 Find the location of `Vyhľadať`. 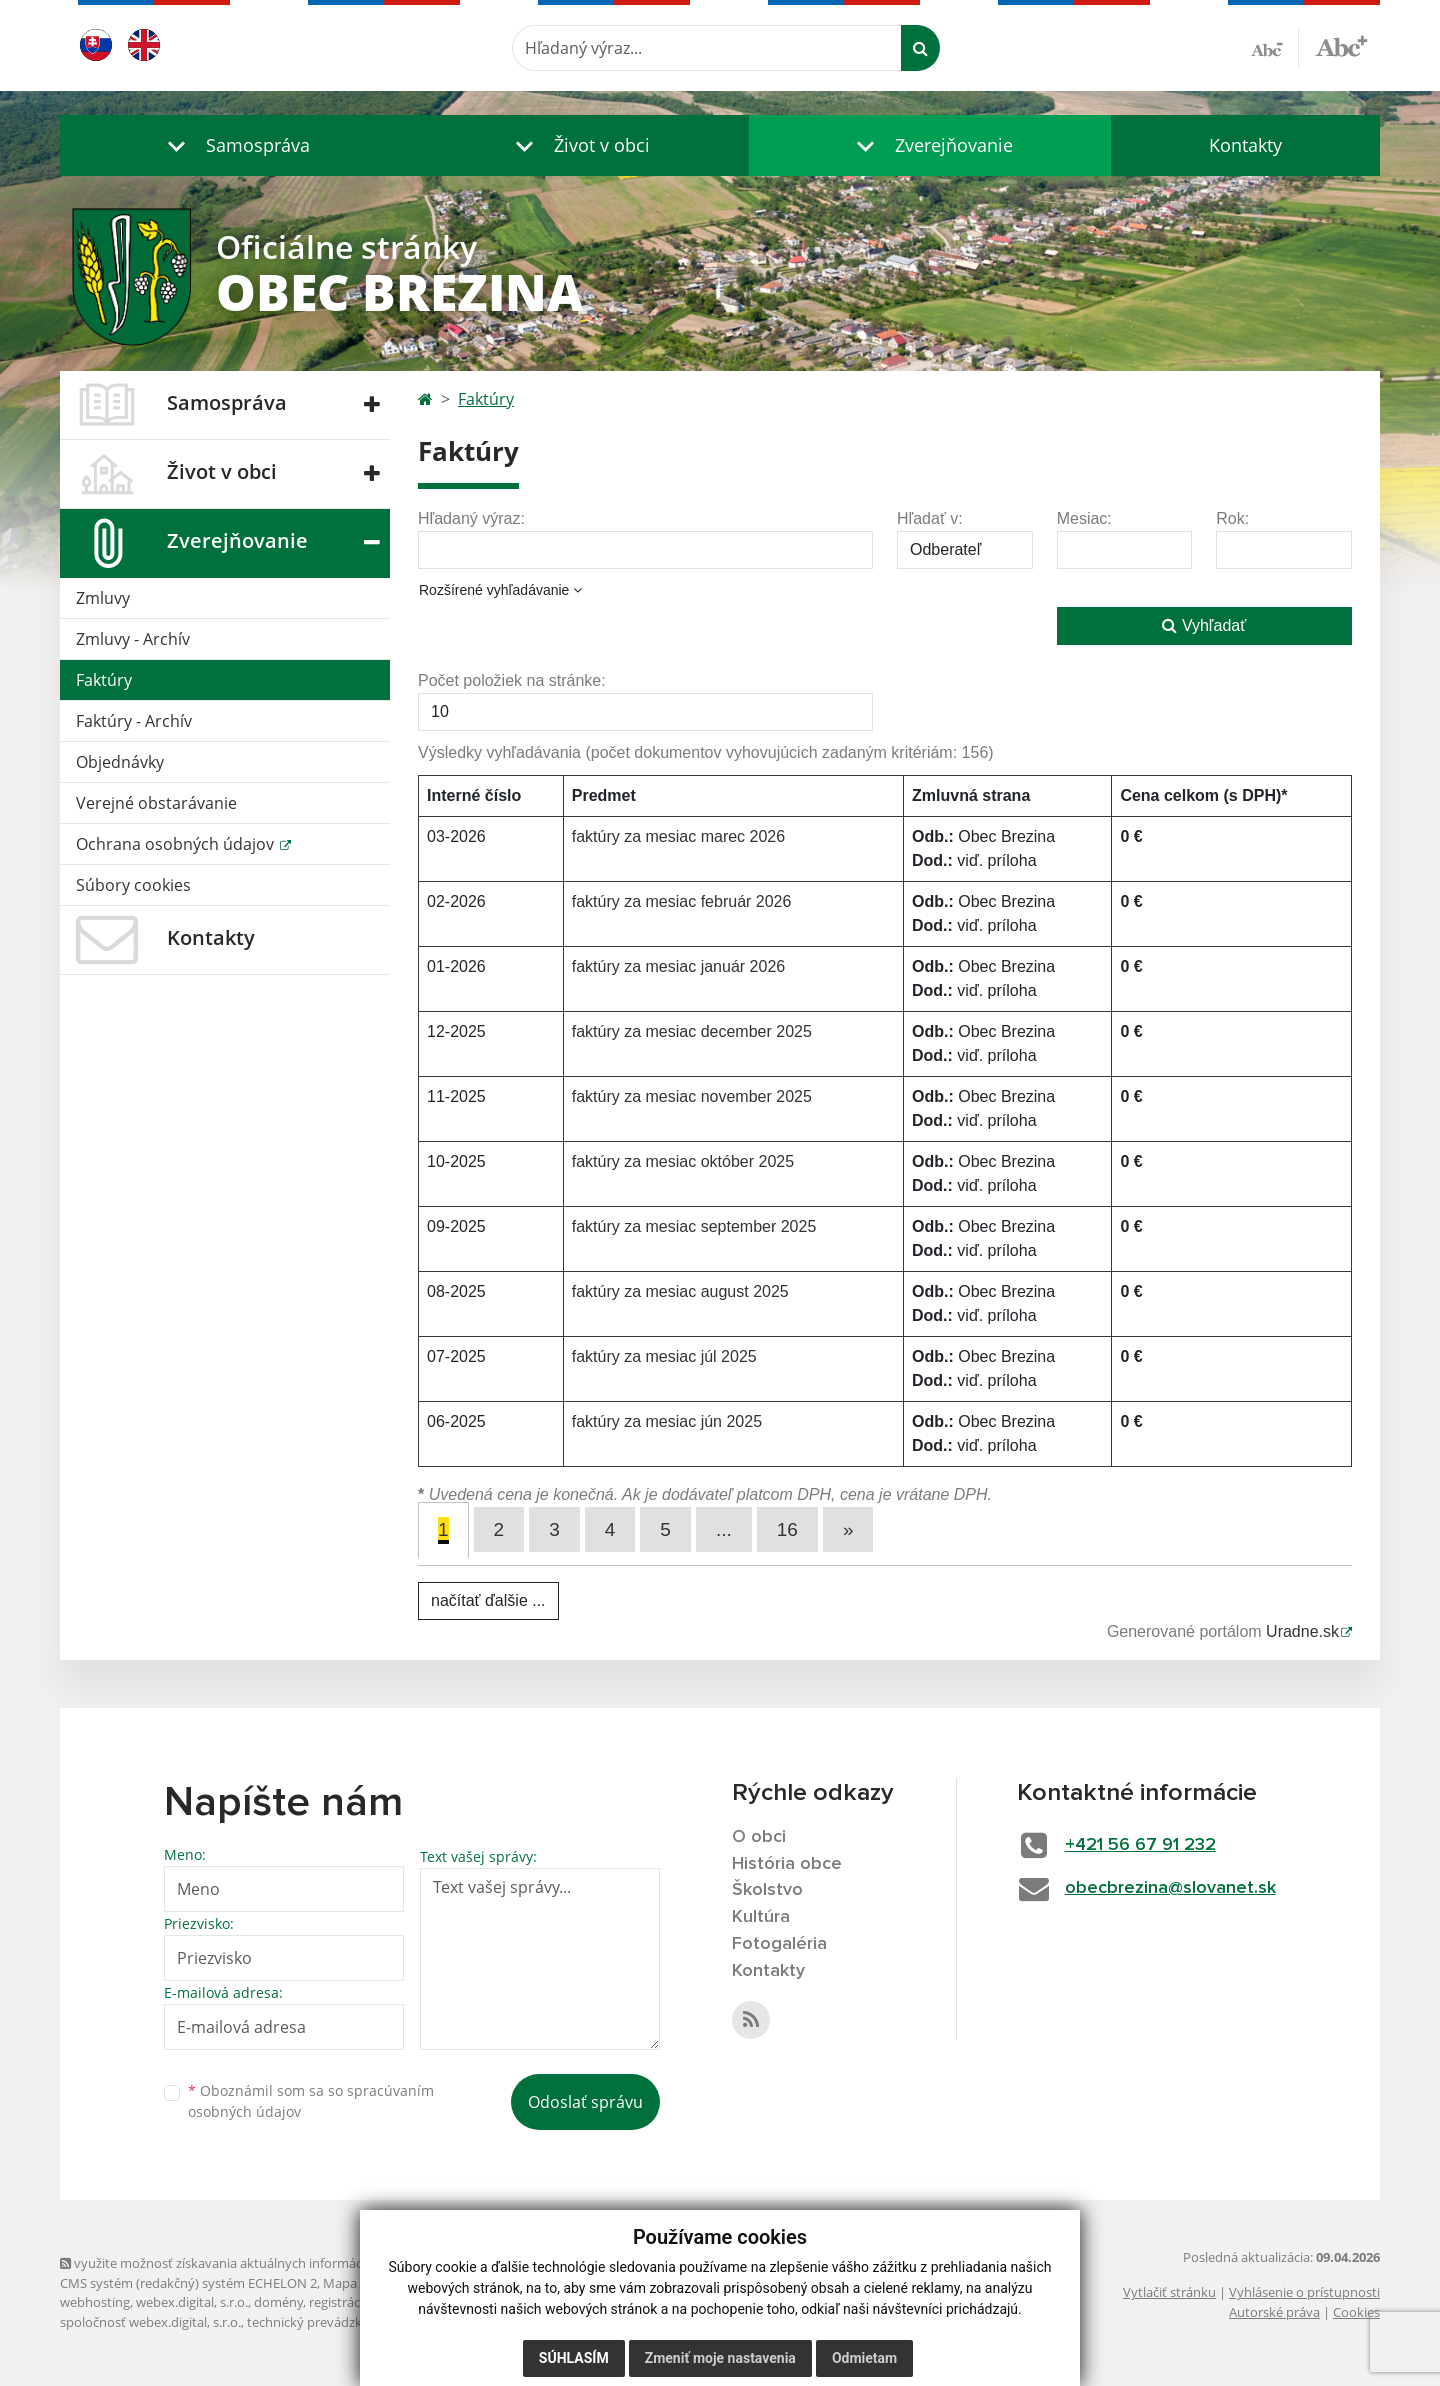

Vyhľadať is located at coordinates (1204, 625).